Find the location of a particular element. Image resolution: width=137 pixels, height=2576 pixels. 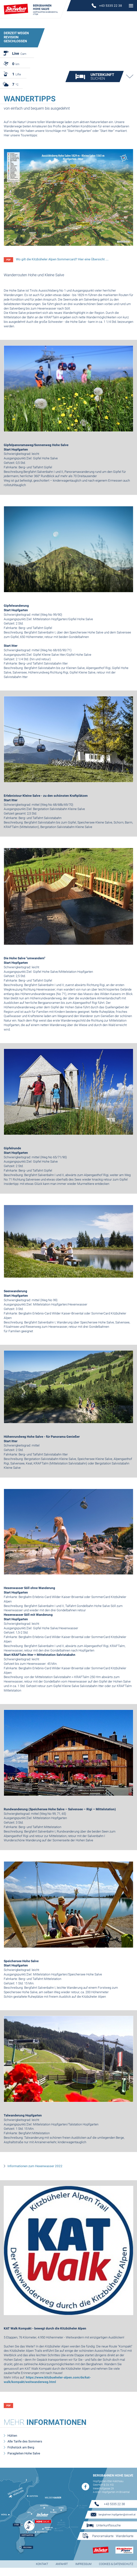

Wo gilt die Kitzbüheler Alpen Sommercard? Hier eine Übersicht .... is located at coordinates (62, 267).